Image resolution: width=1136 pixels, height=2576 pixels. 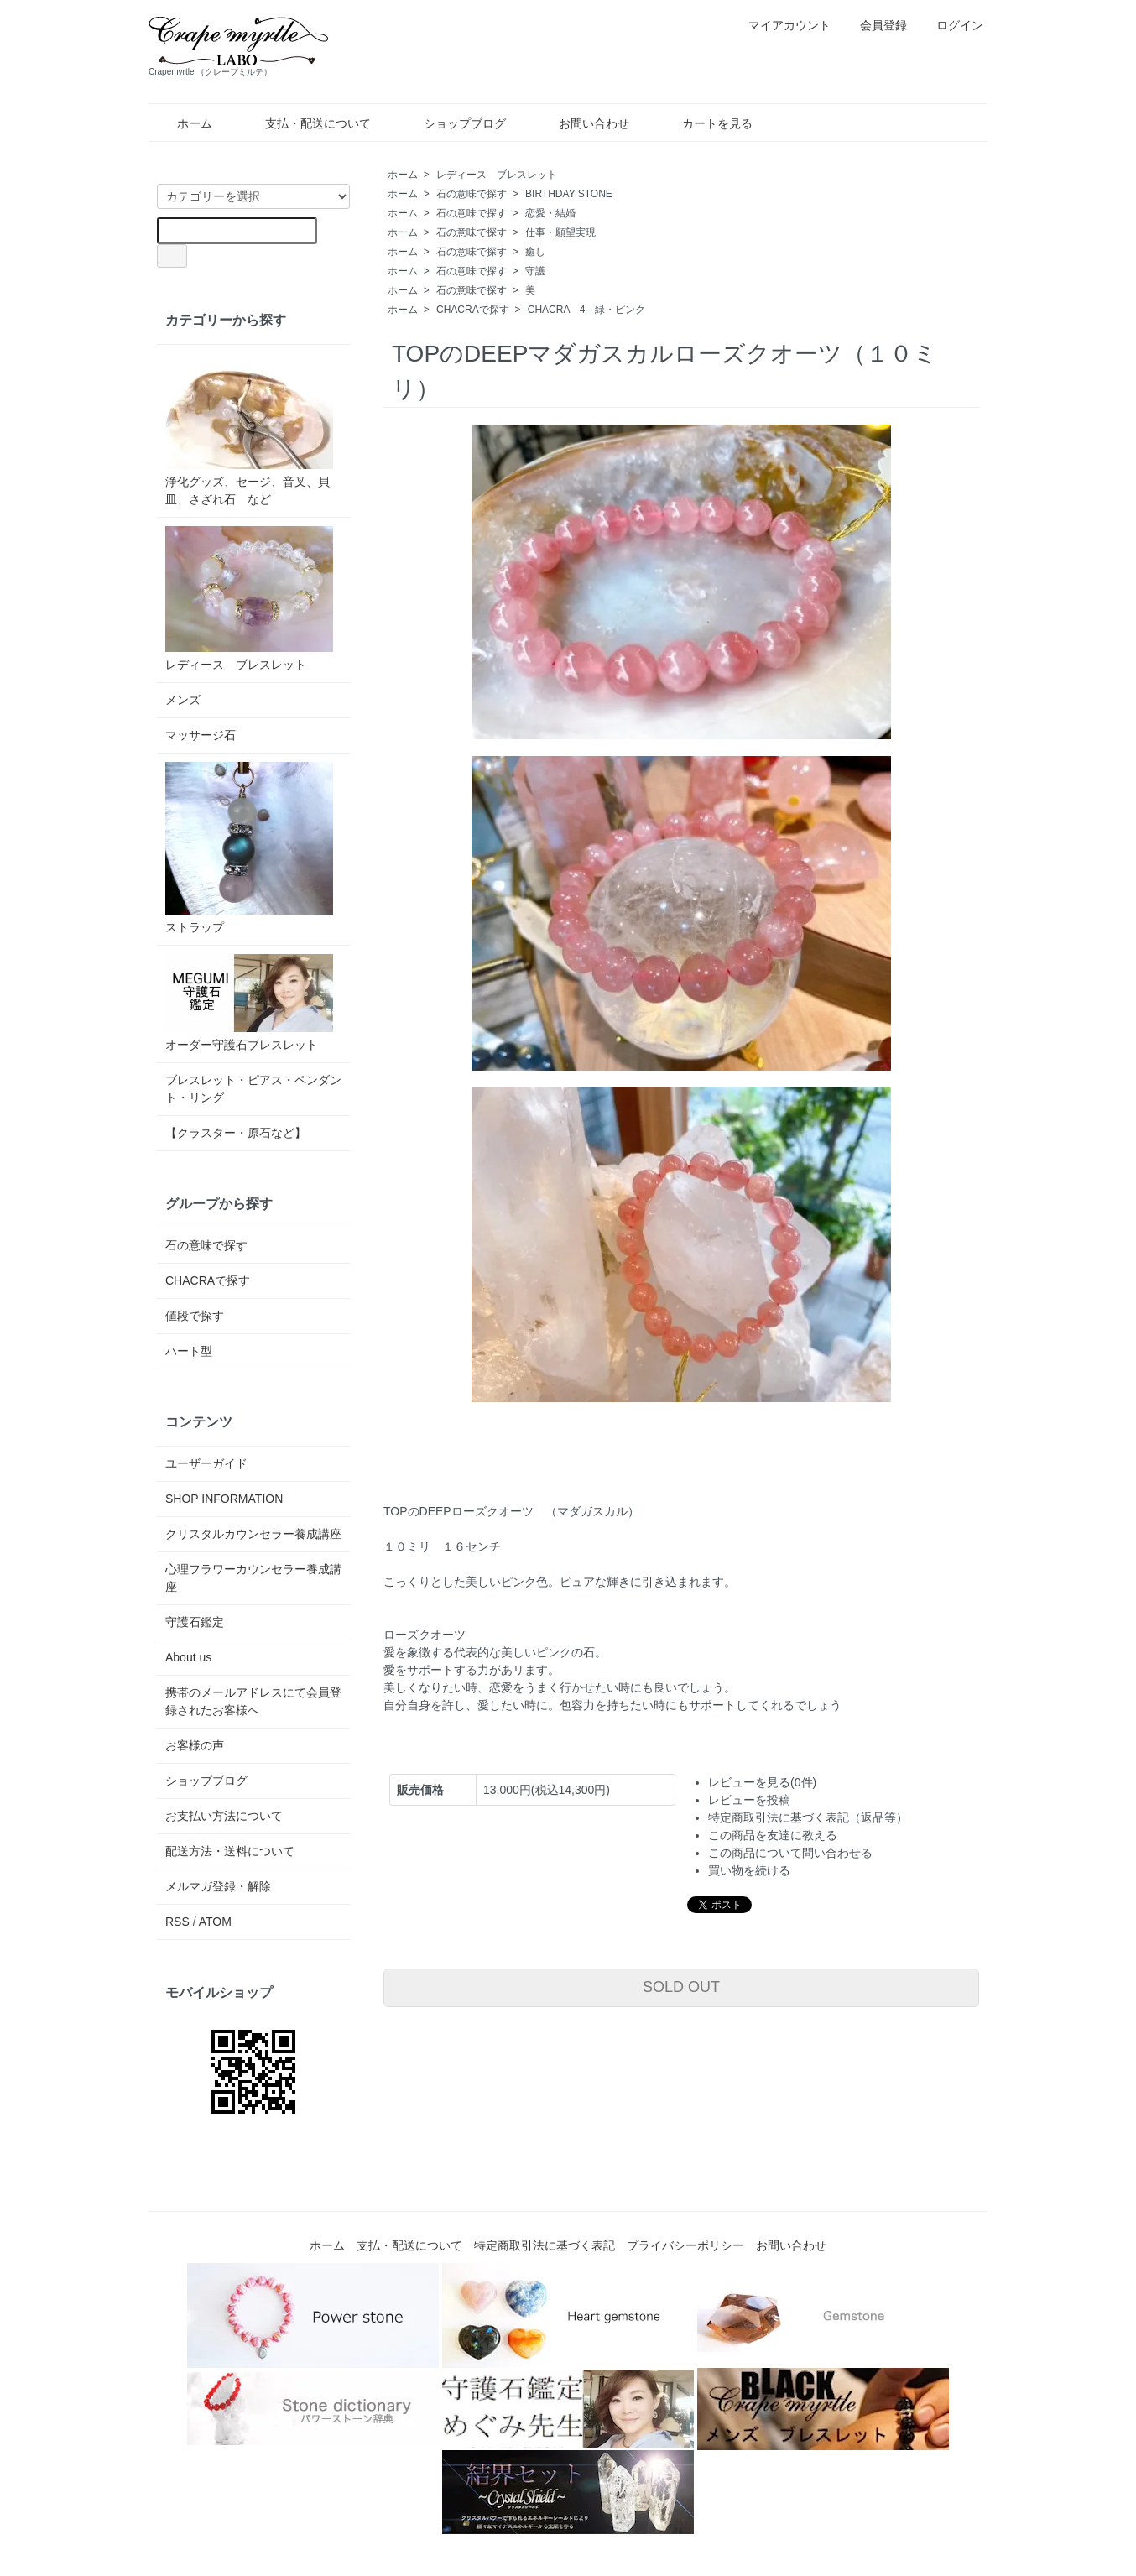 I want to click on SOLD OUT, so click(x=681, y=1987).